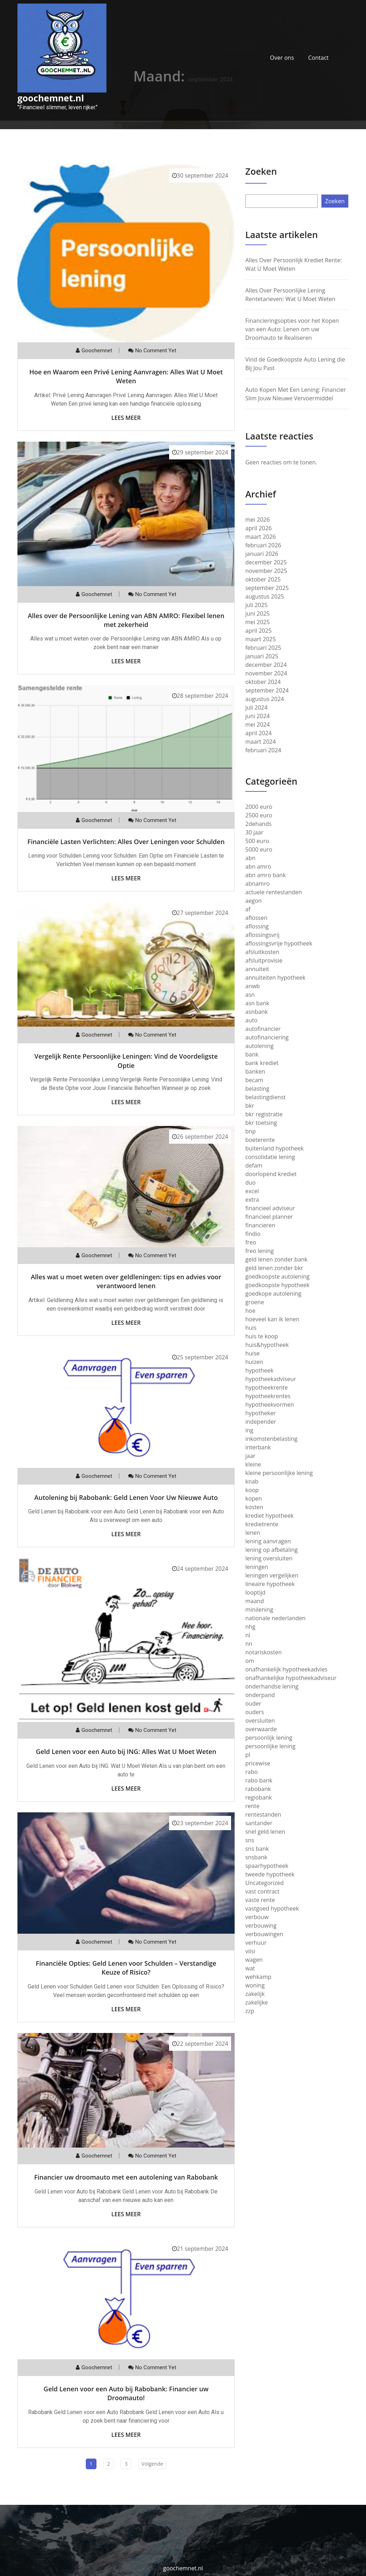  Describe the element at coordinates (255, 1592) in the screenshot. I see `looptijd` at that location.